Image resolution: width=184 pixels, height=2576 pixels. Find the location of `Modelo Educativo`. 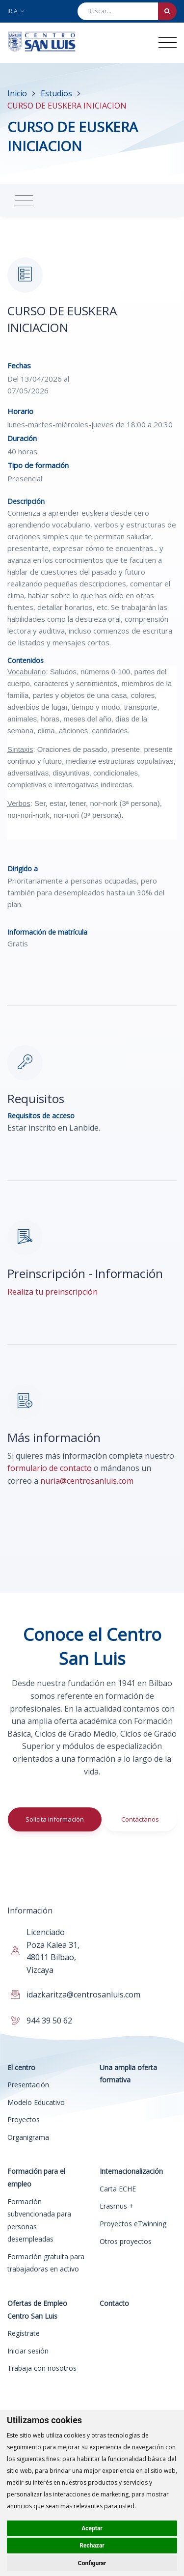

Modelo Educativo is located at coordinates (36, 2102).